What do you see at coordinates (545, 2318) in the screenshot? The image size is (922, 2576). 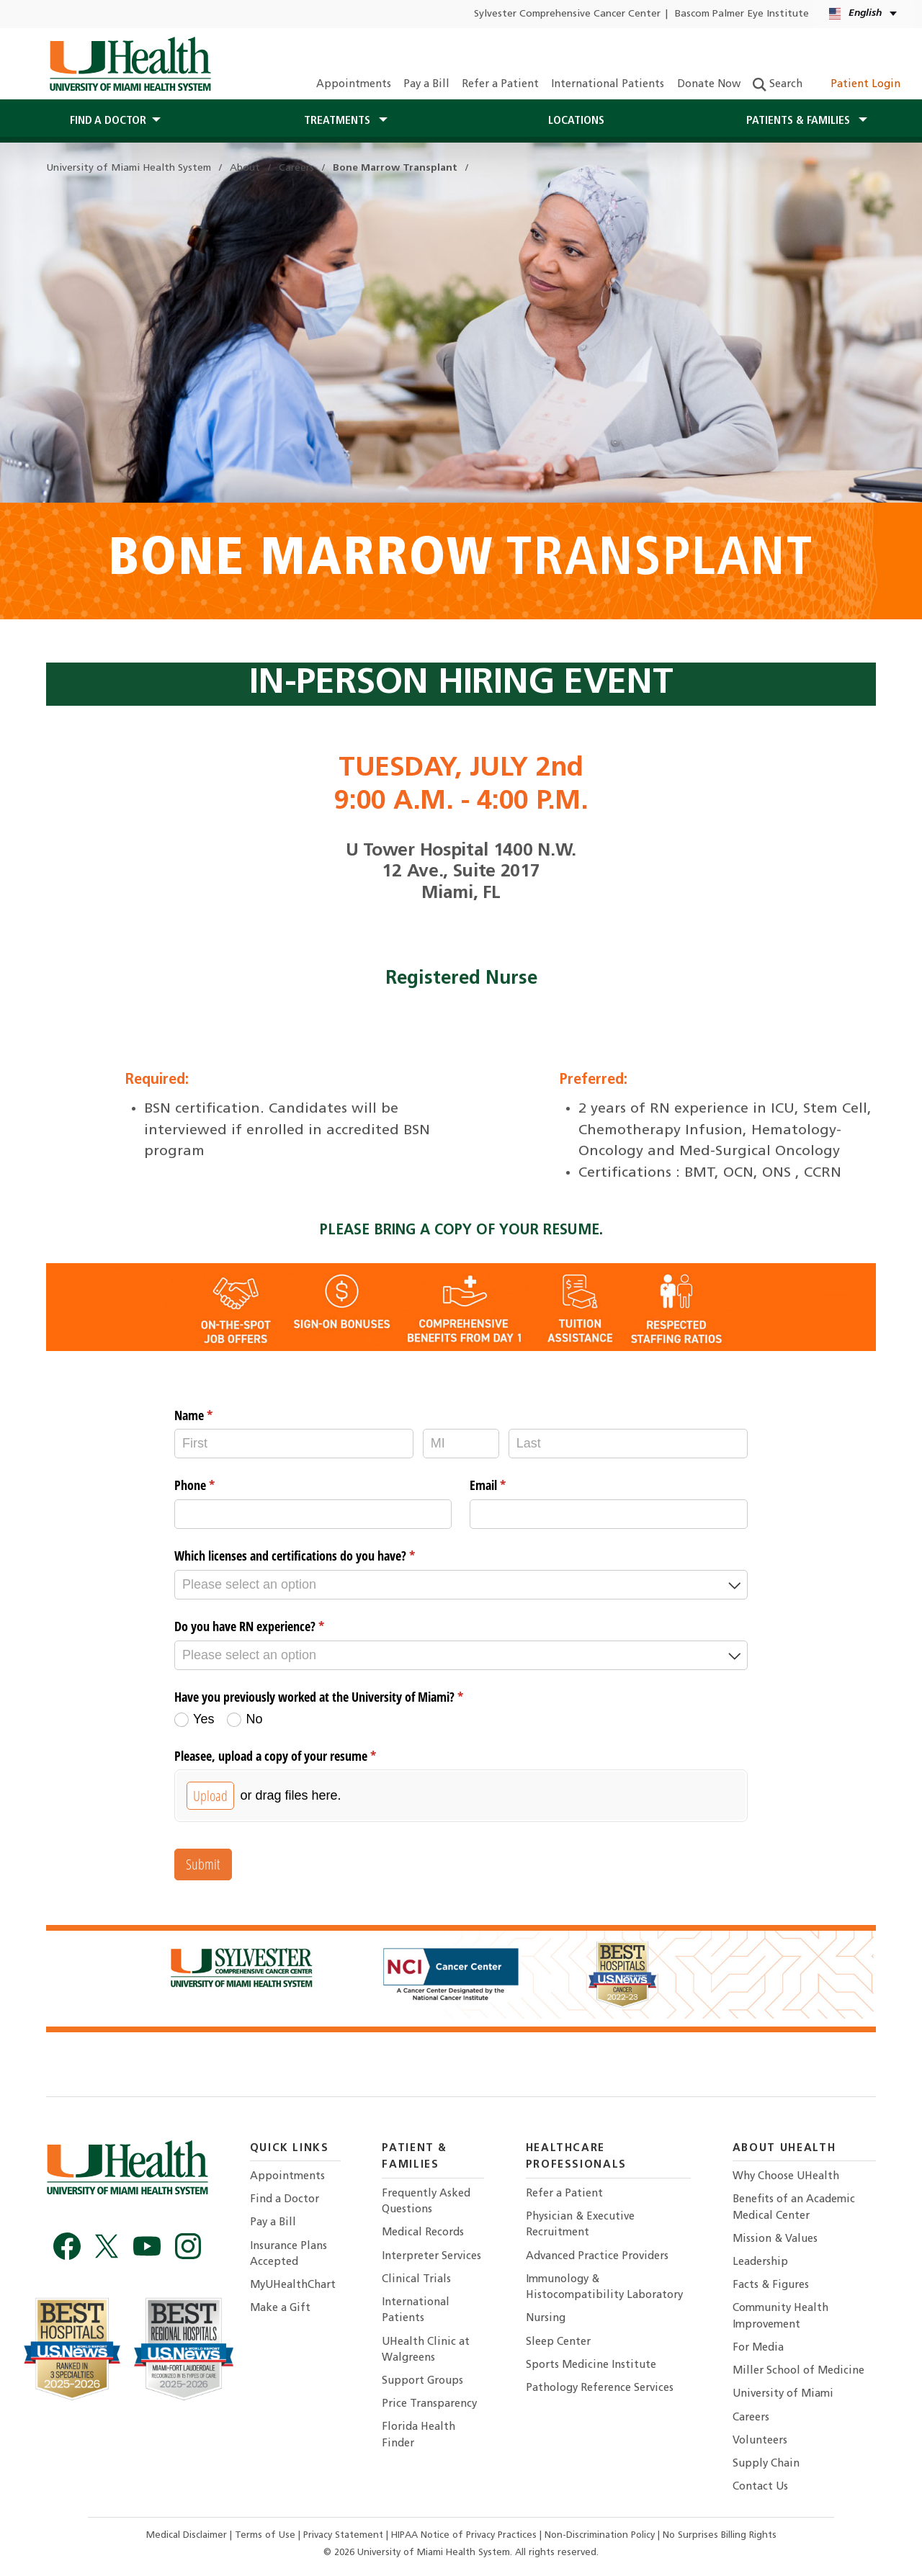 I see `Nursing` at bounding box center [545, 2318].